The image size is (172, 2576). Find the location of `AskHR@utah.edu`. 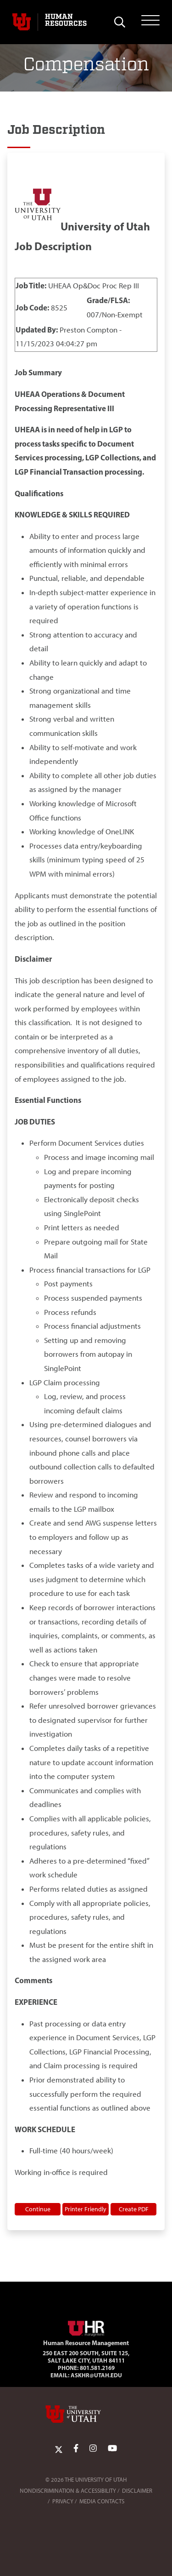

AskHR@utah.edu is located at coordinates (96, 2375).